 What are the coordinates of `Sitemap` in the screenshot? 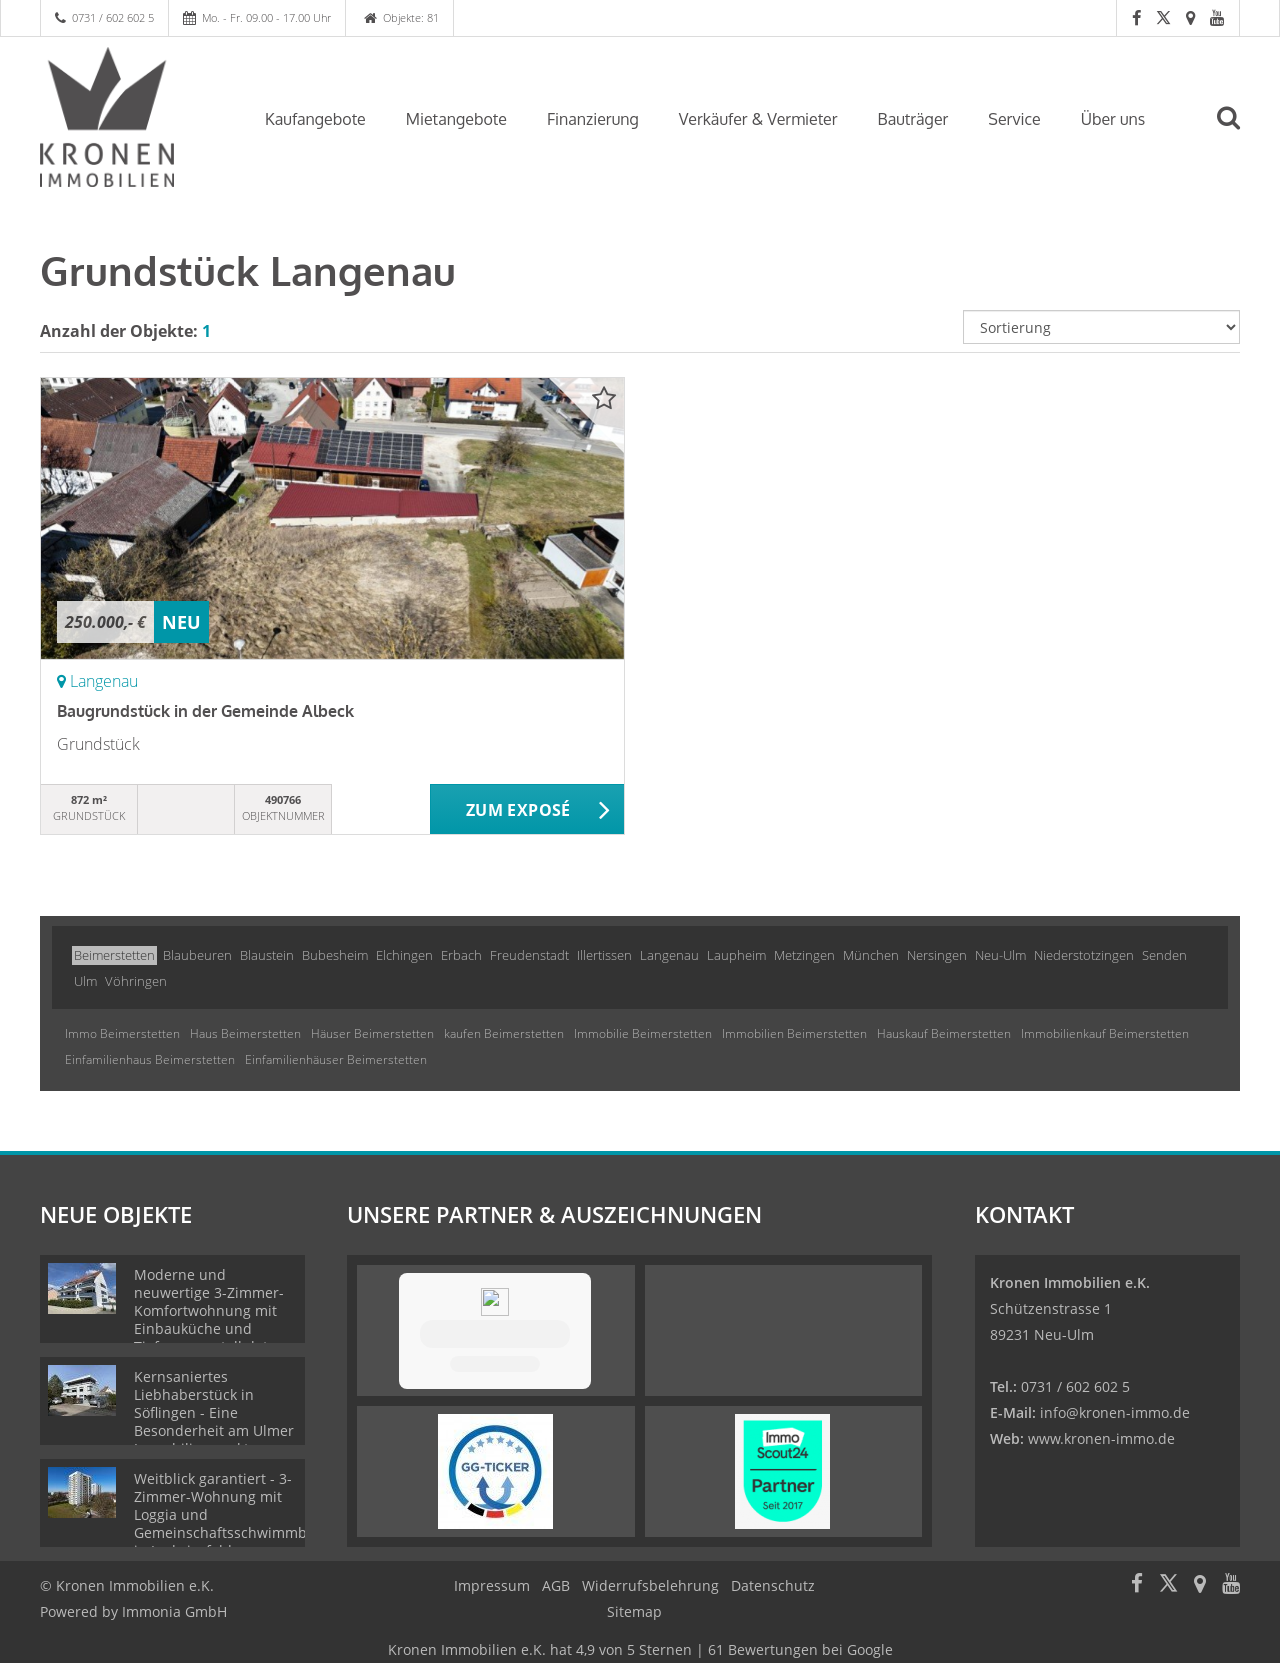 It's located at (634, 1611).